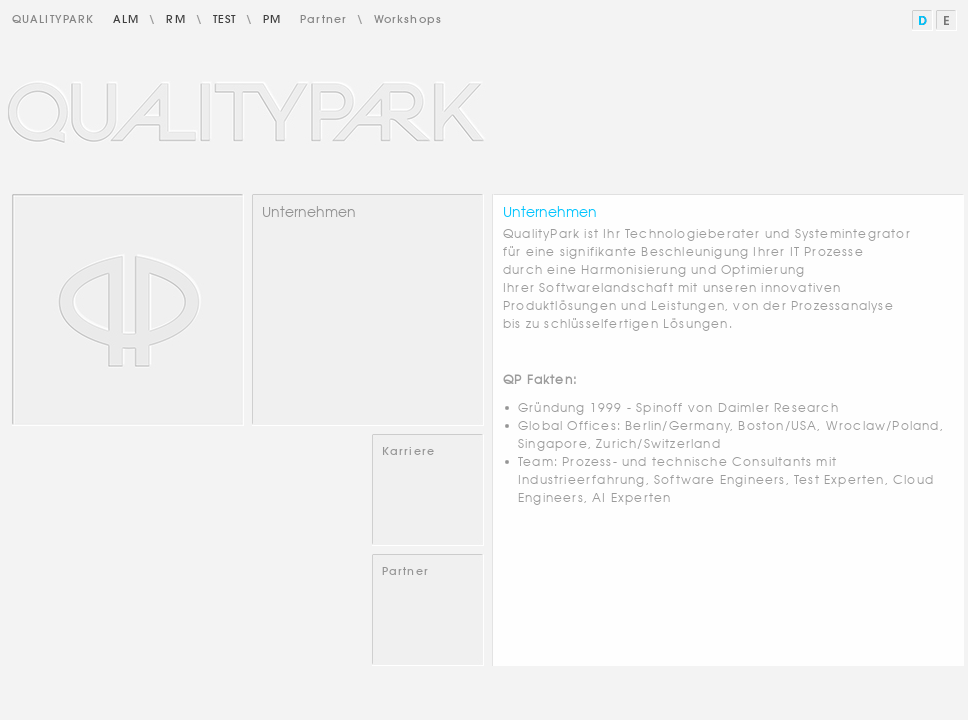 The image size is (968, 720). Describe the element at coordinates (128, 310) in the screenshot. I see `Home` at that location.